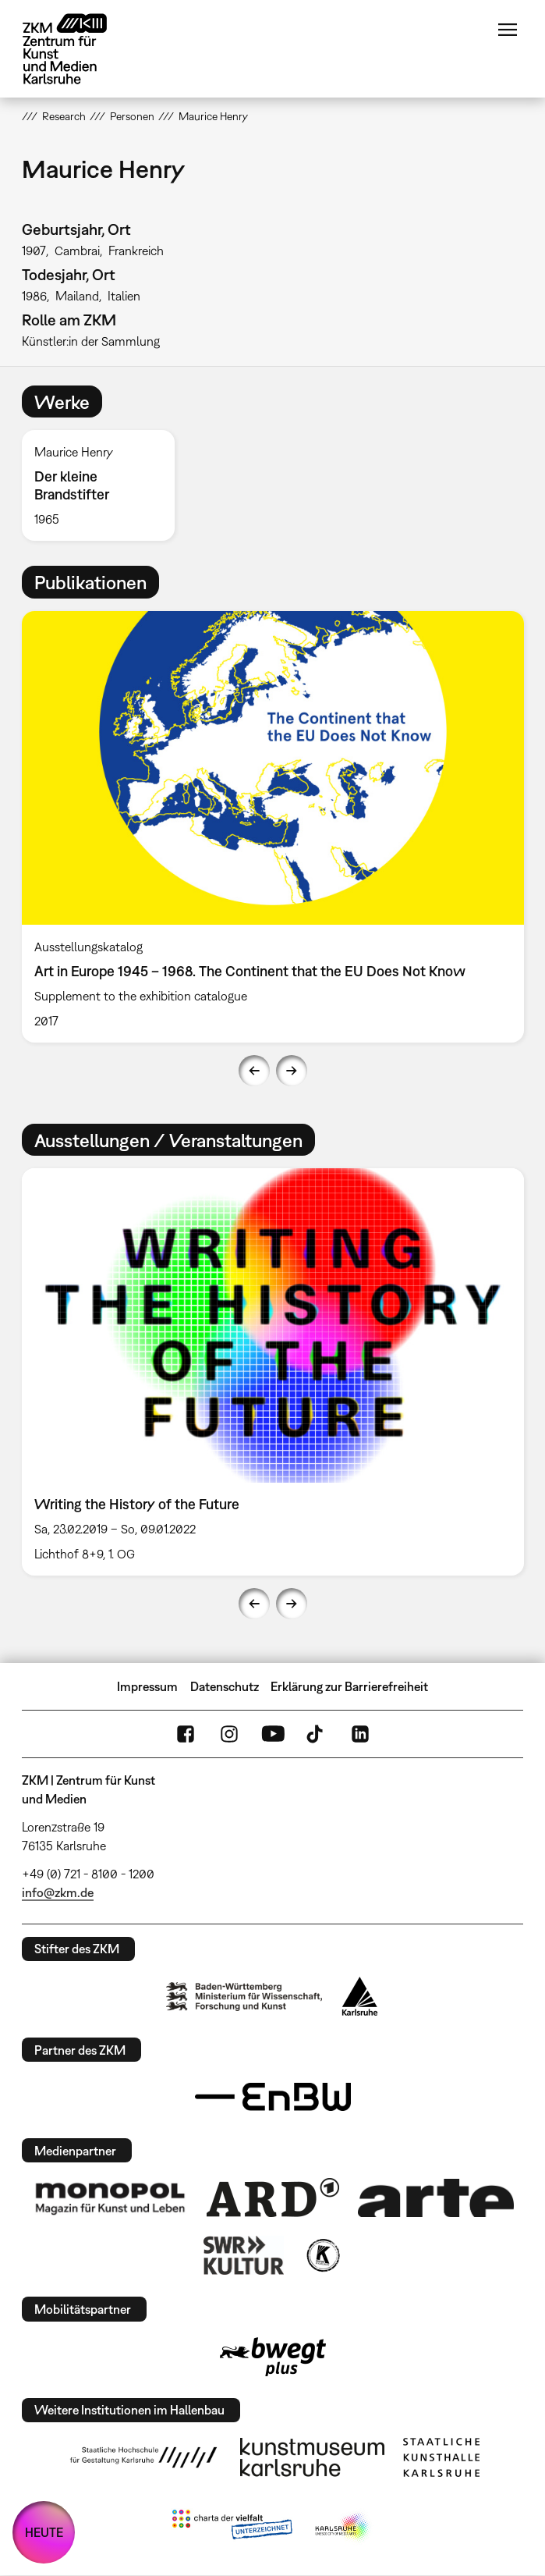 This screenshot has width=545, height=2576. Describe the element at coordinates (104, 485) in the screenshot. I see `[option]` at that location.